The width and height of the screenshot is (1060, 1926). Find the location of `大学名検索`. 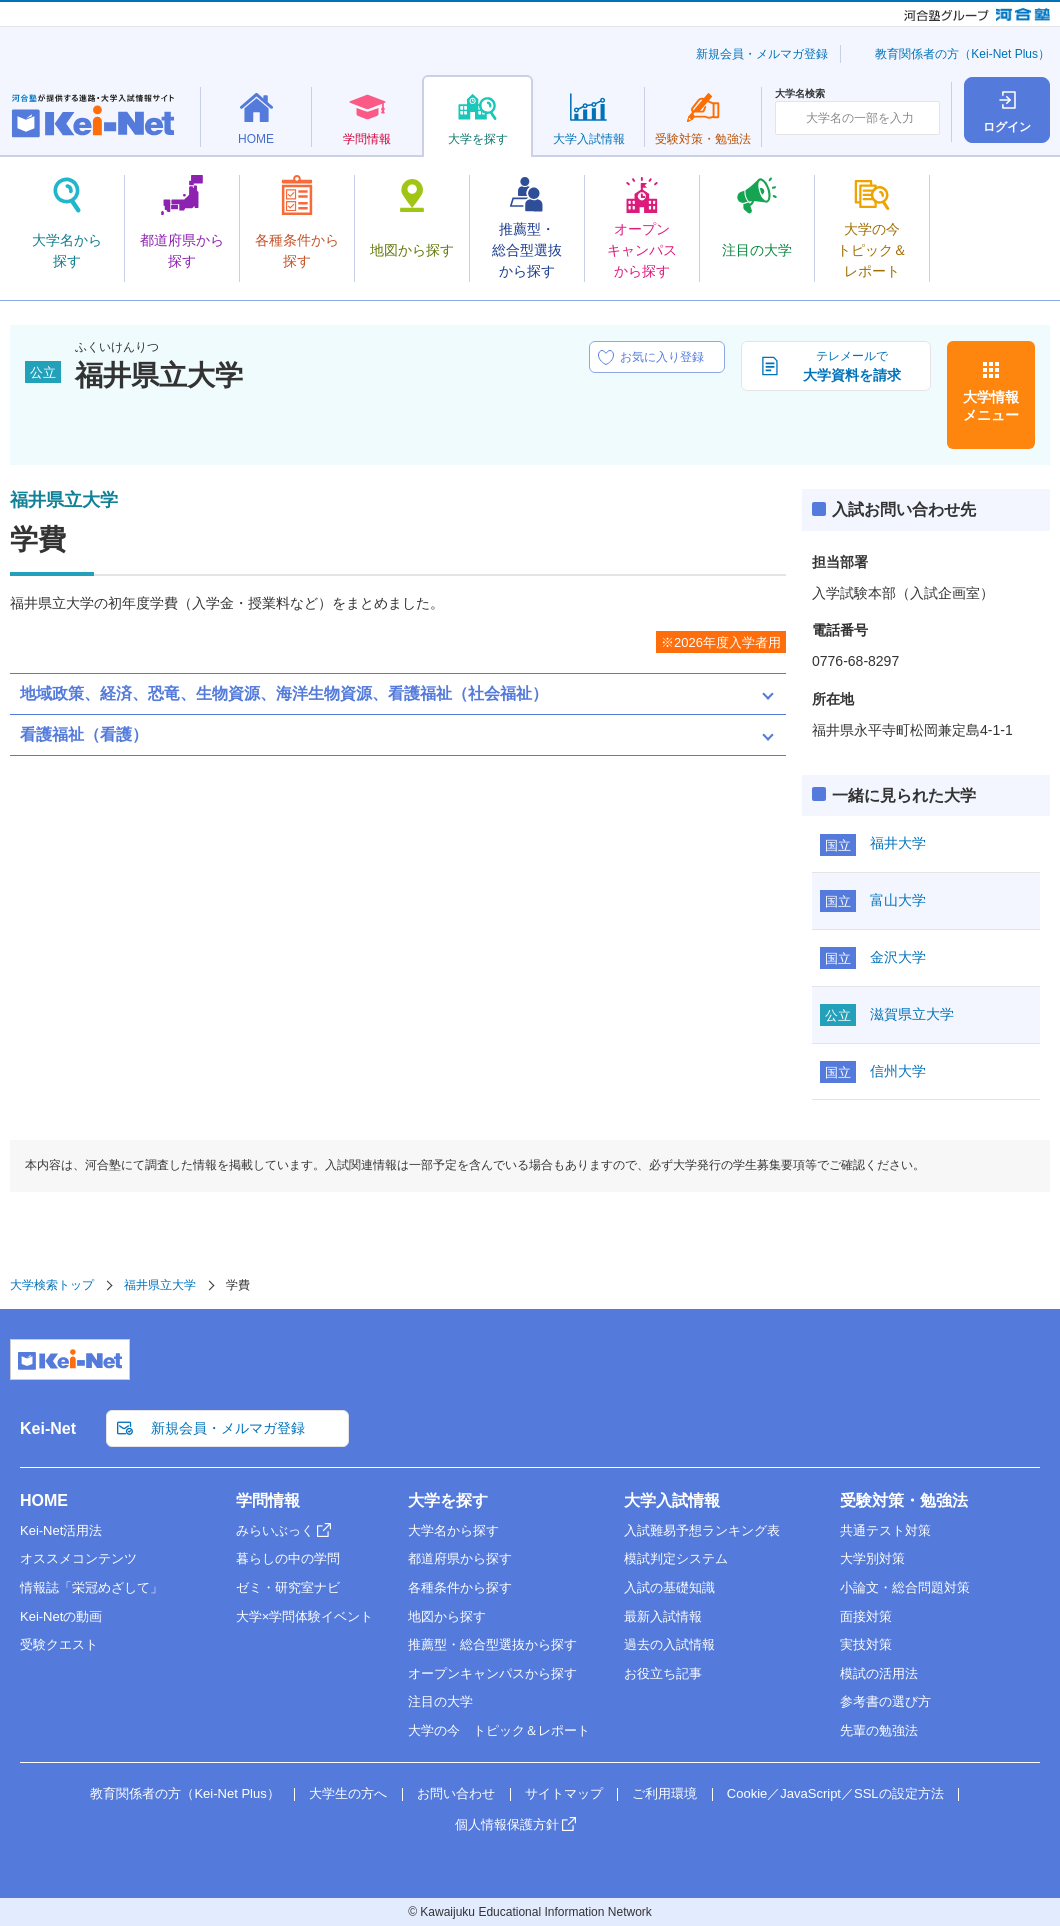

大学名検索 is located at coordinates (800, 94).